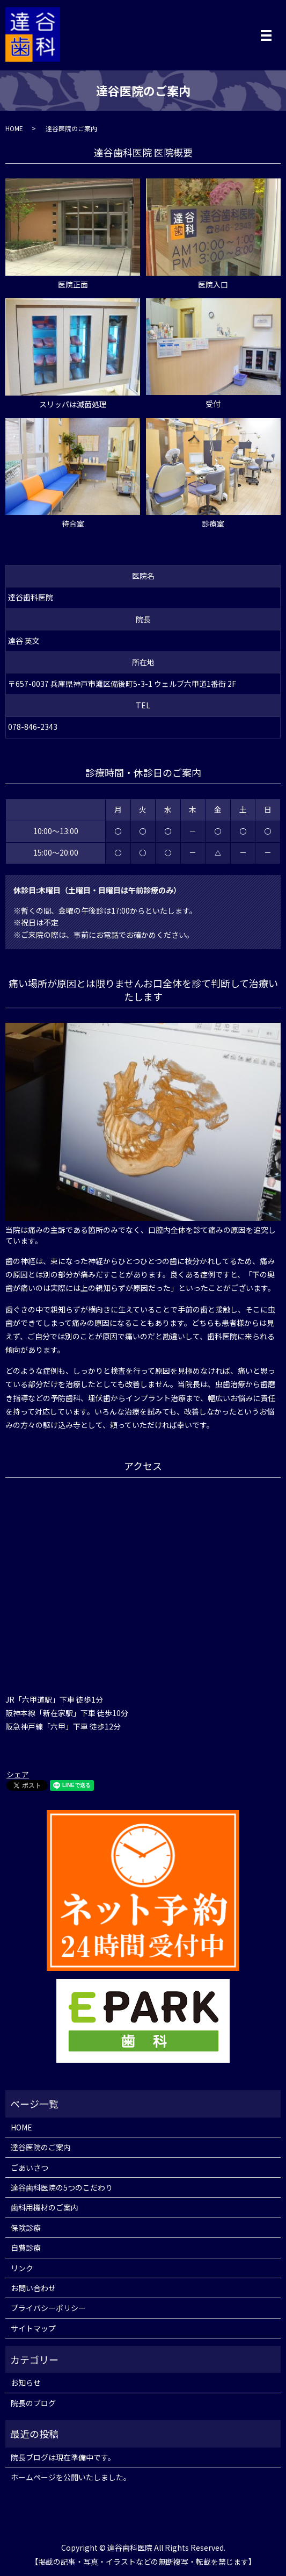 The width and height of the screenshot is (286, 2576). What do you see at coordinates (22, 2268) in the screenshot?
I see `リンク` at bounding box center [22, 2268].